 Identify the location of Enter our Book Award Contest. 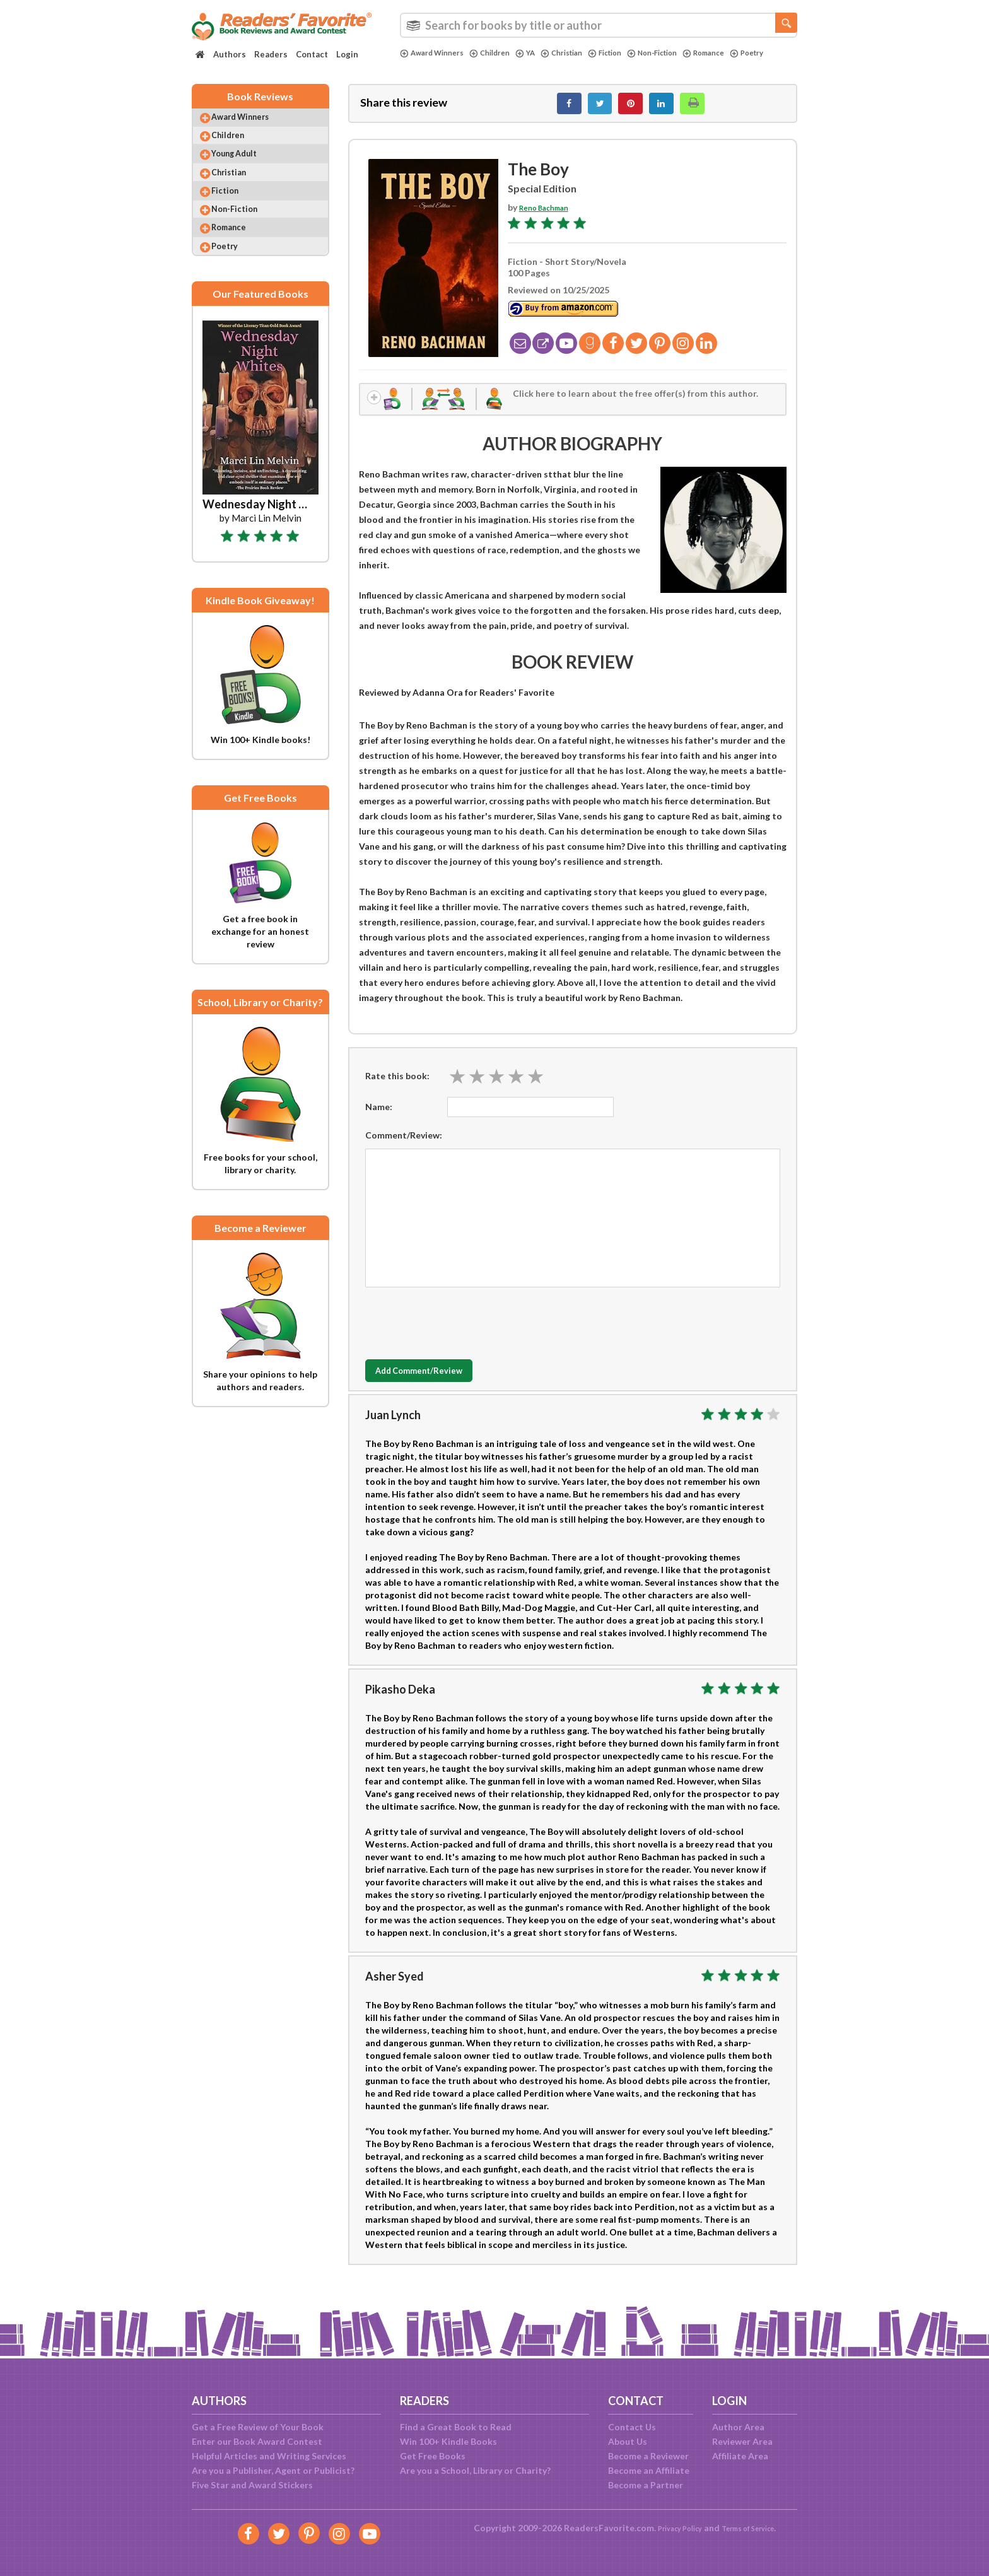
(257, 2441).